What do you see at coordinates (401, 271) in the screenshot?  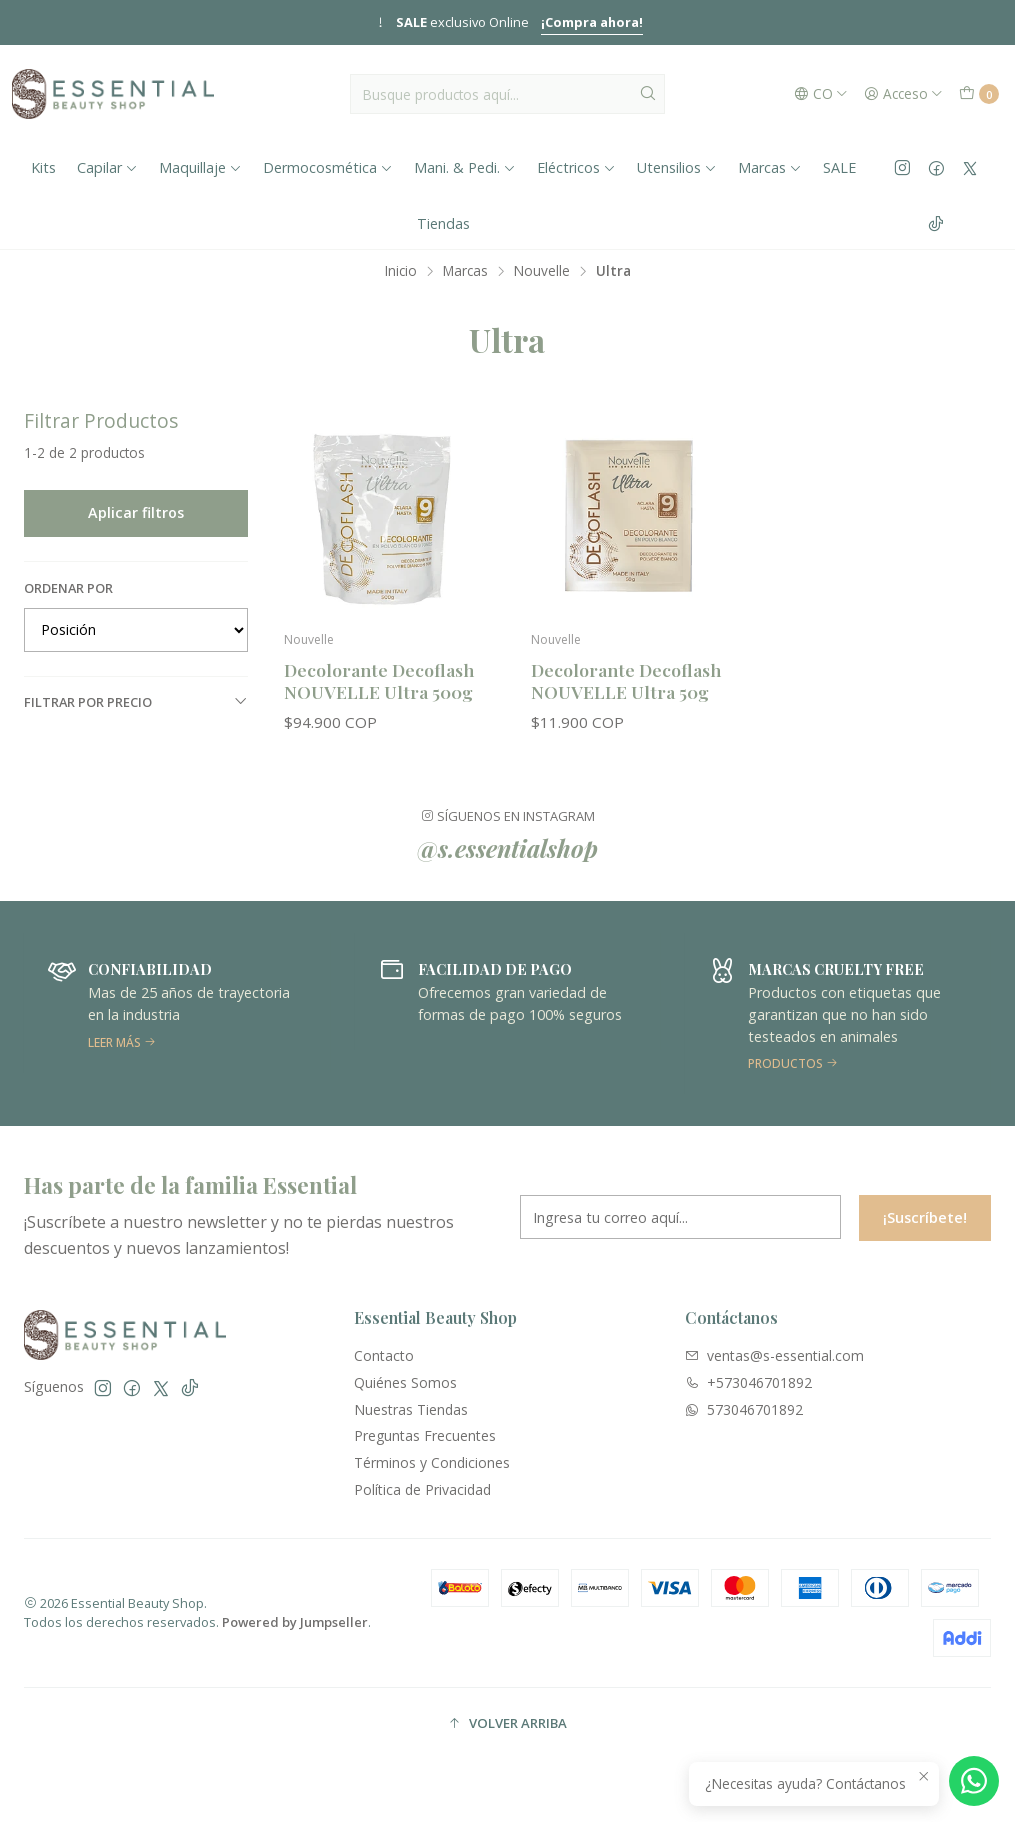 I see `Inicio` at bounding box center [401, 271].